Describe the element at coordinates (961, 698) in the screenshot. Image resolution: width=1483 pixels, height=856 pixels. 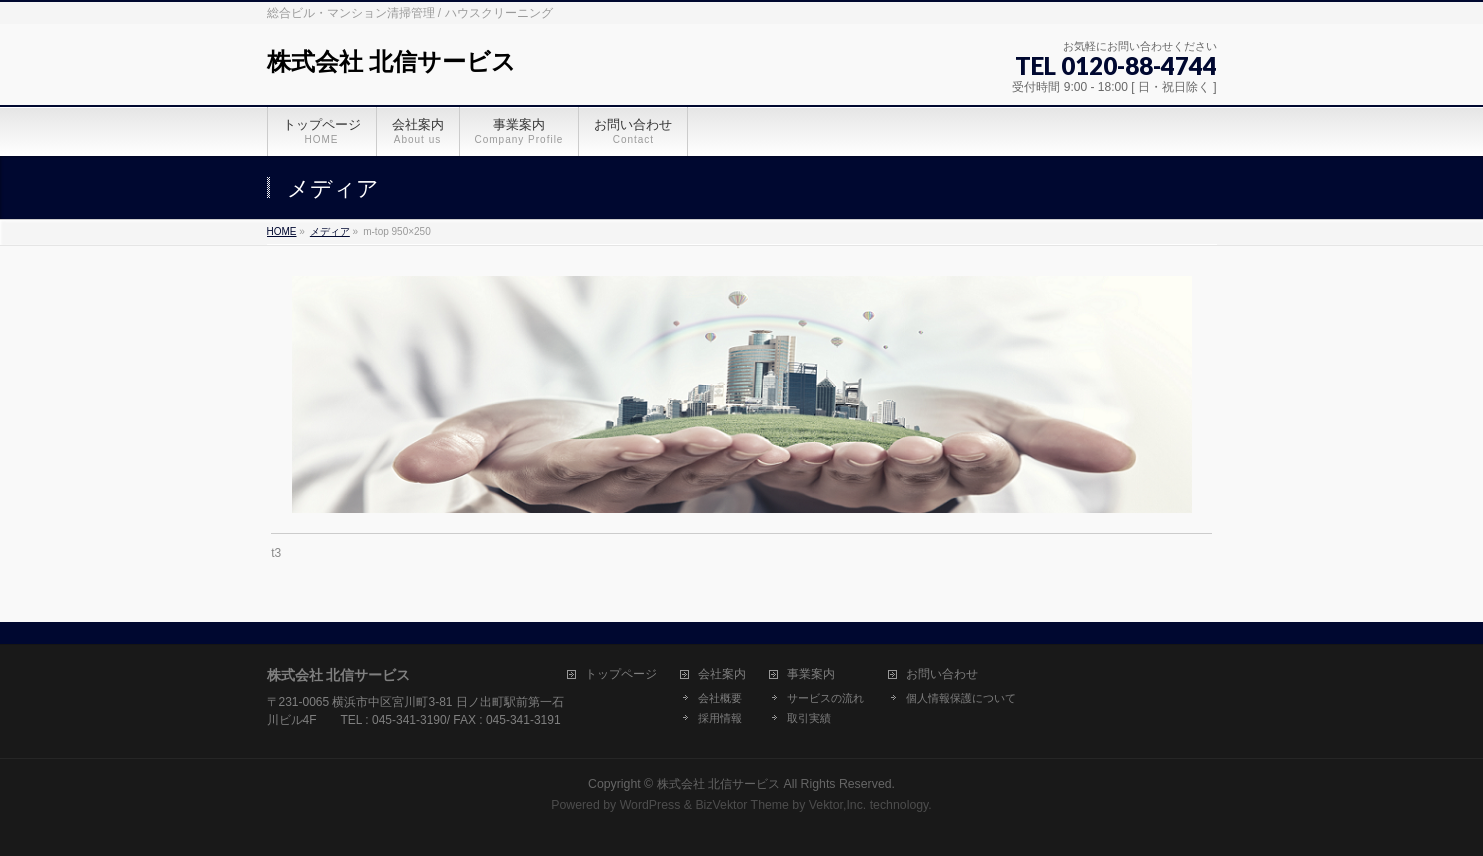
I see `個人情報保護について` at that location.